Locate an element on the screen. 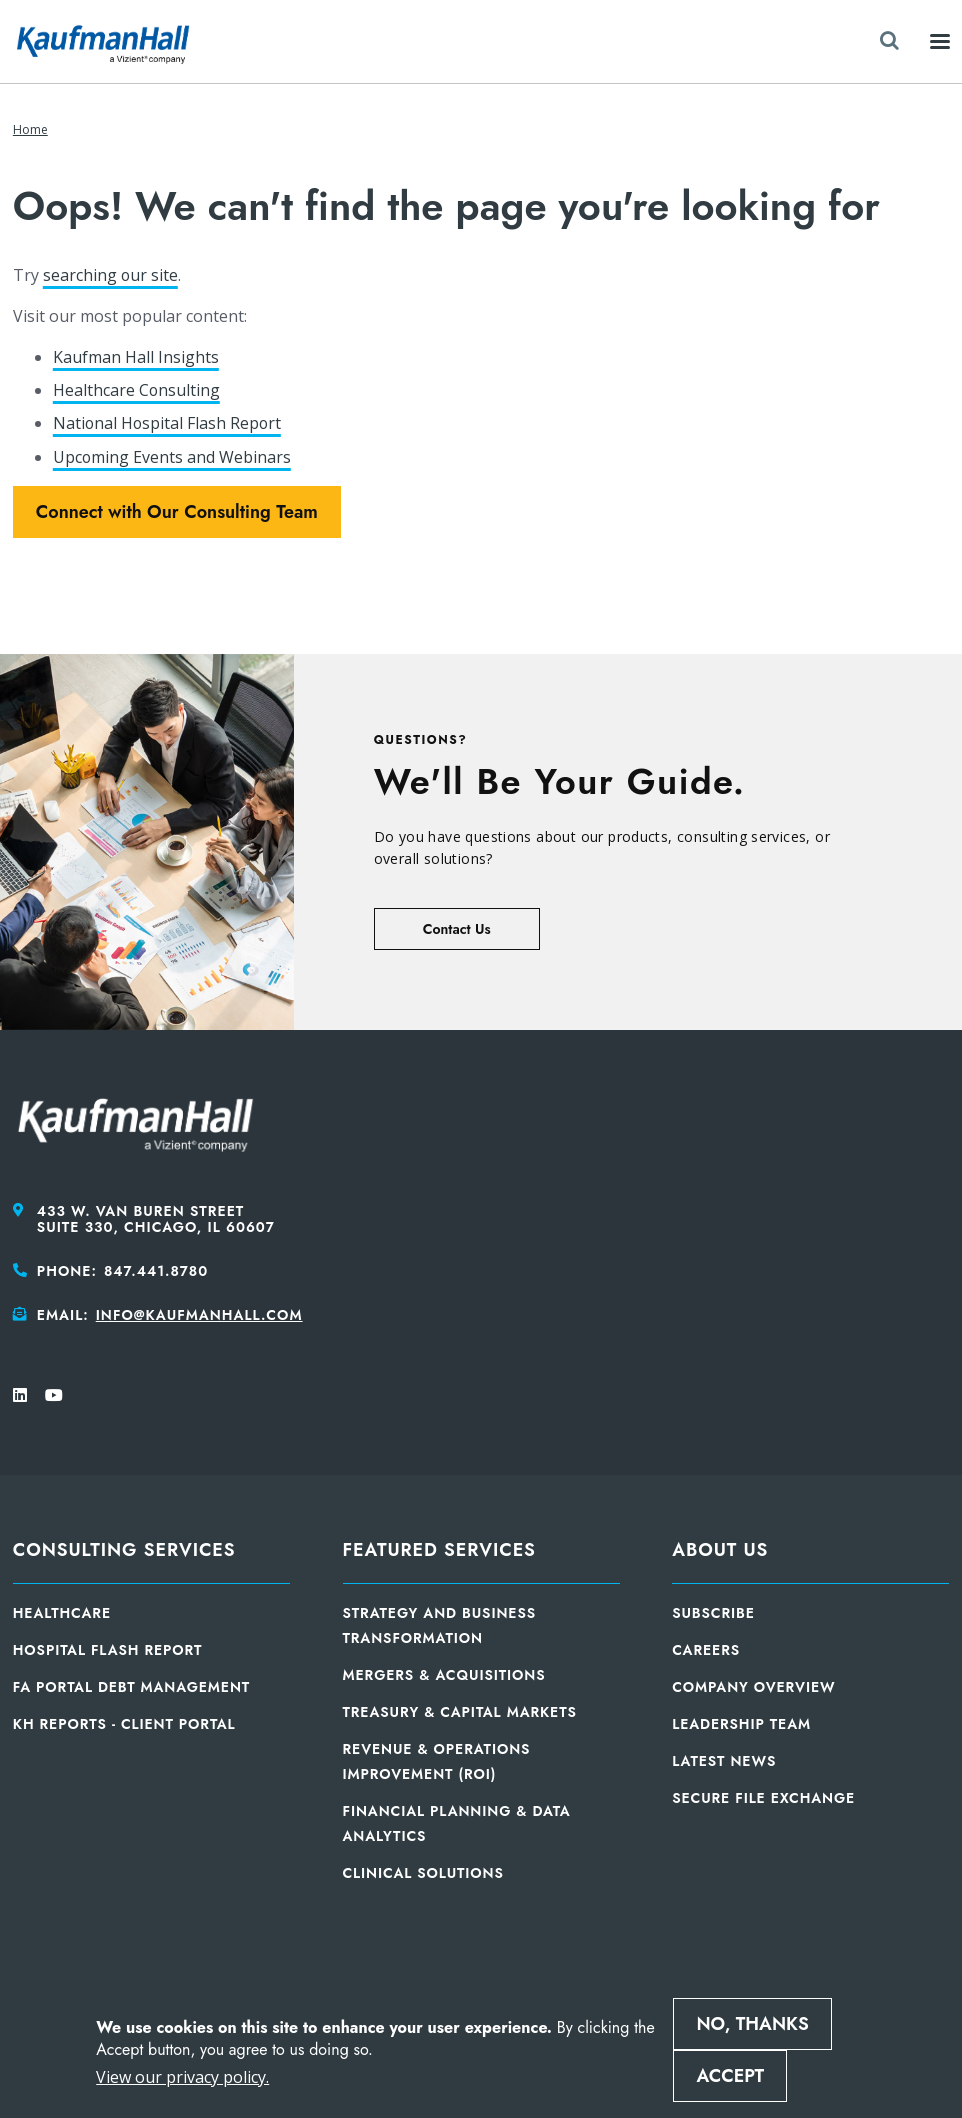 This screenshot has width=962, height=2118. Upcoming Events and Webinars is located at coordinates (172, 457).